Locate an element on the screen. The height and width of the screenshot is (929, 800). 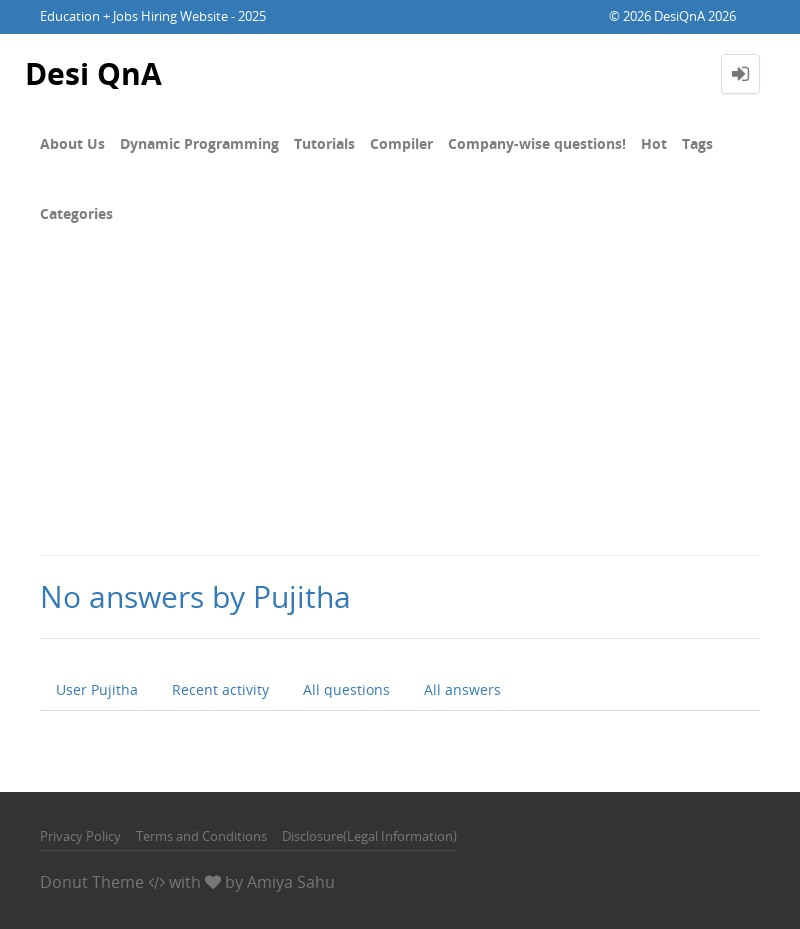
Disclosure(Legal Information) is located at coordinates (369, 836).